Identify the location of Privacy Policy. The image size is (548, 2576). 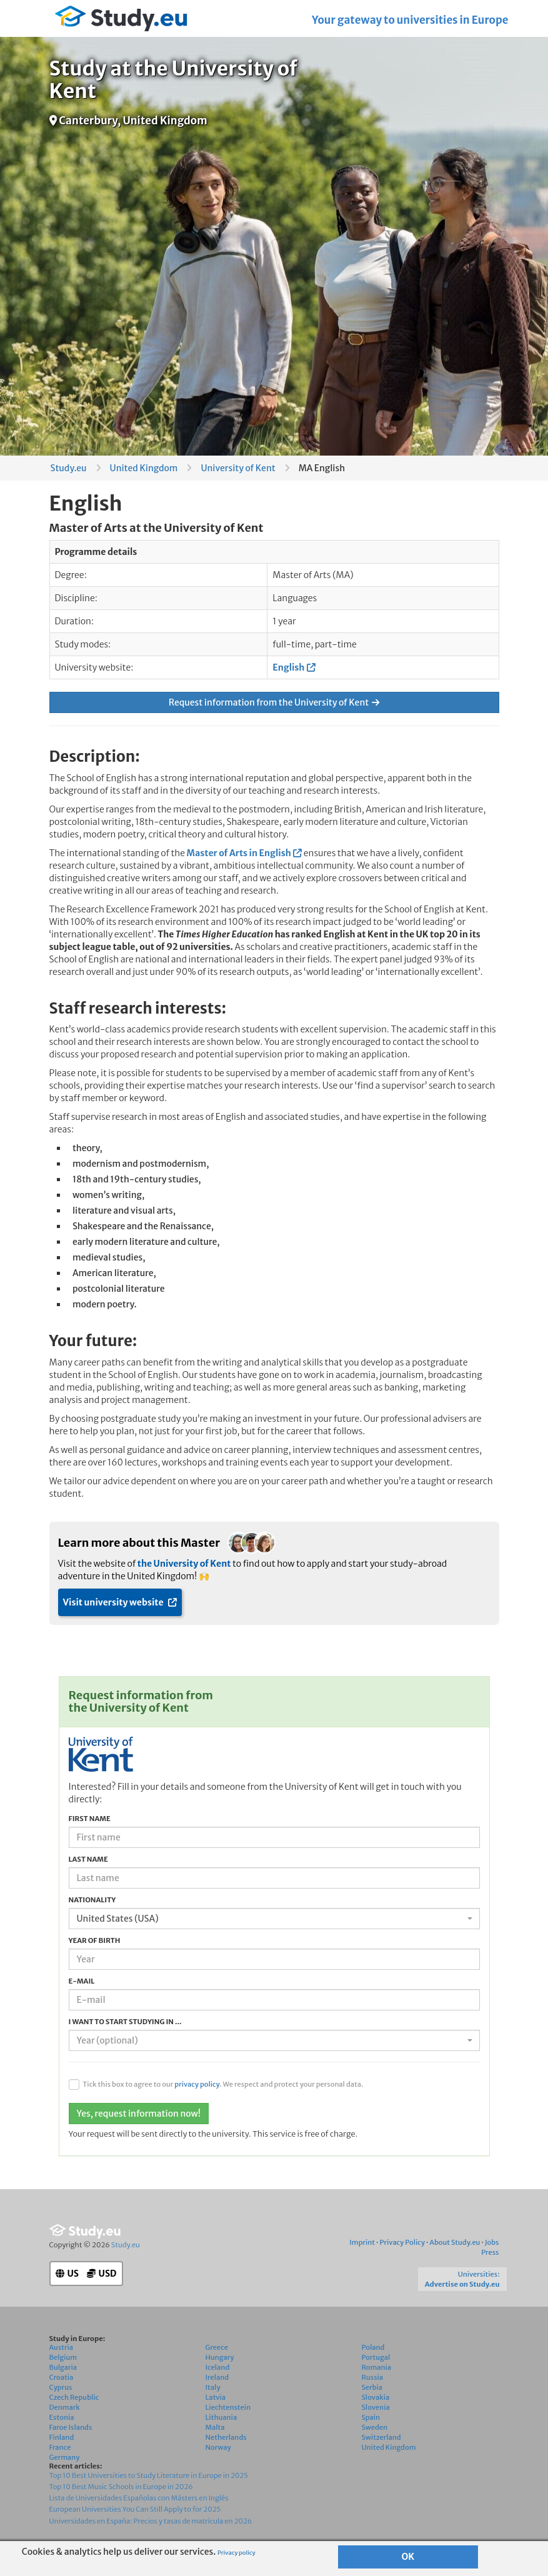
(401, 2242).